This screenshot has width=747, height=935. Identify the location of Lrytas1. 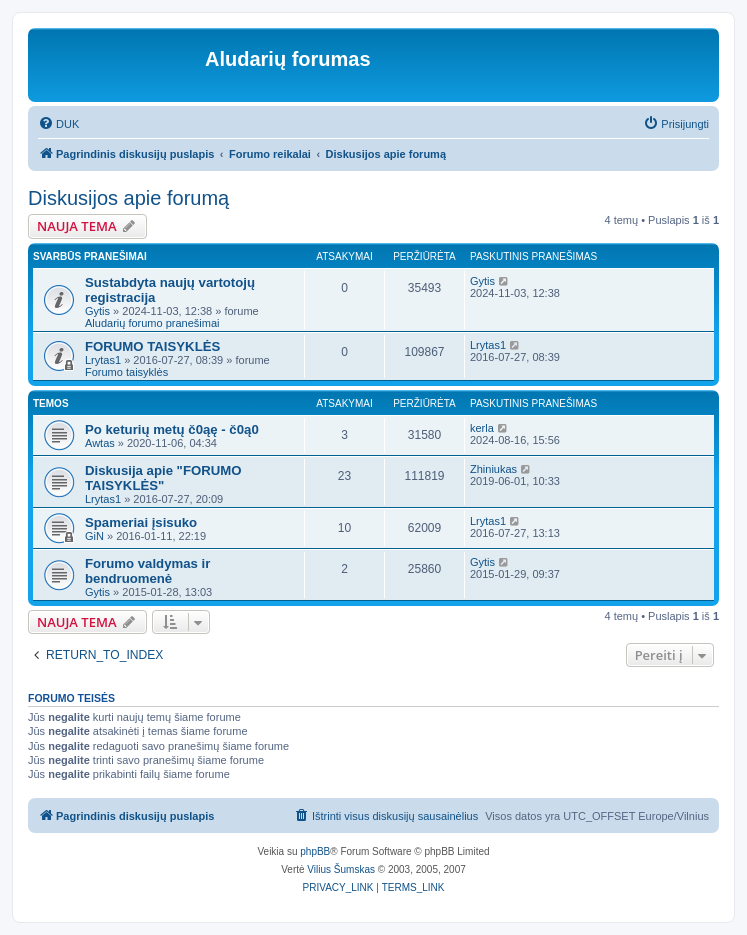
(103, 360).